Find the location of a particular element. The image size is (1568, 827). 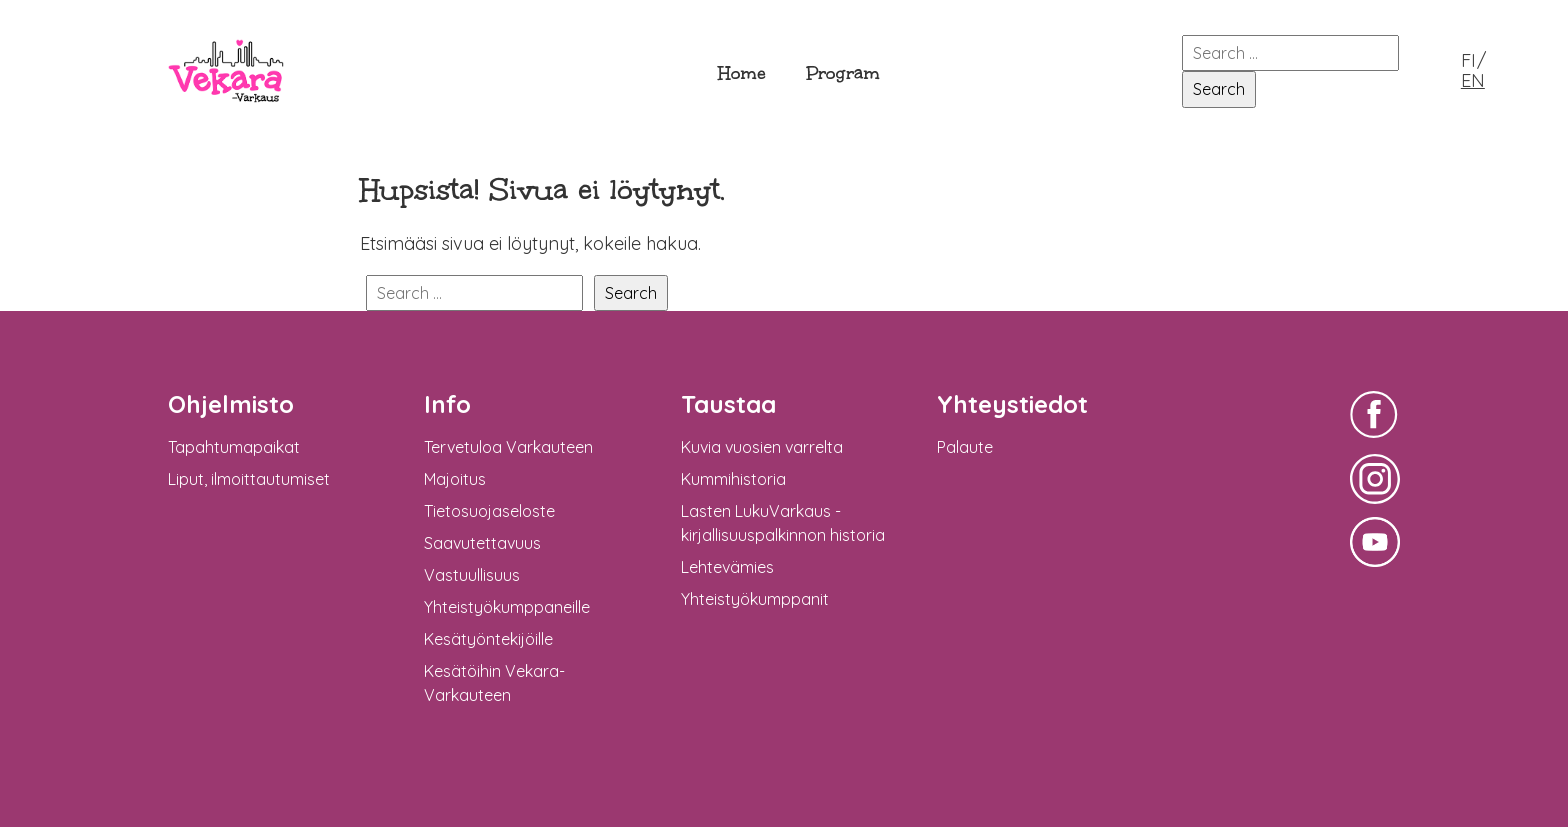

Kummihistoria is located at coordinates (733, 479).